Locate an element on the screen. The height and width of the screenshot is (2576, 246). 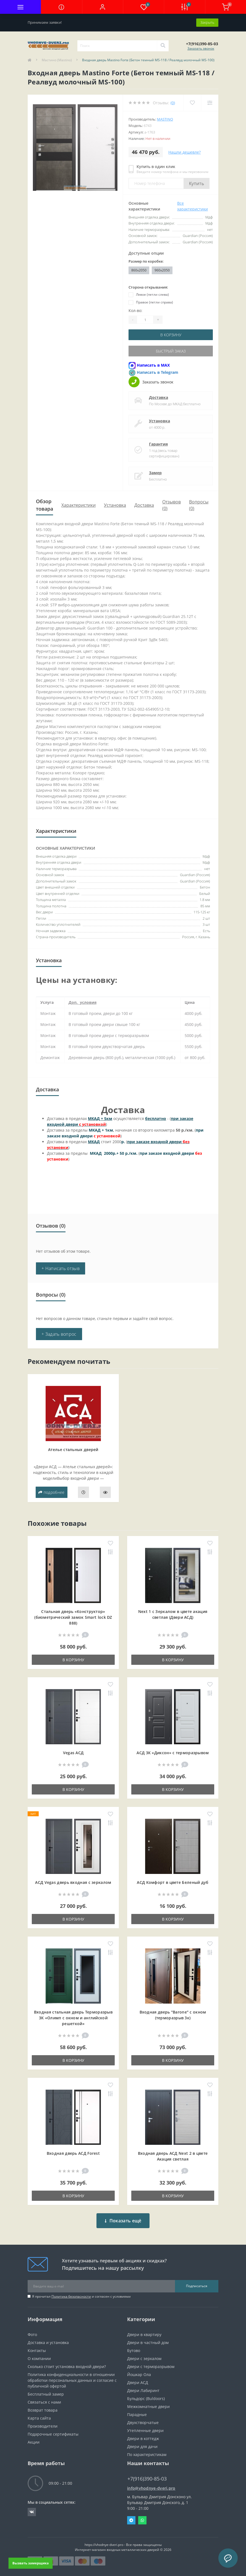
Whatsapp is located at coordinates (142, 2520).